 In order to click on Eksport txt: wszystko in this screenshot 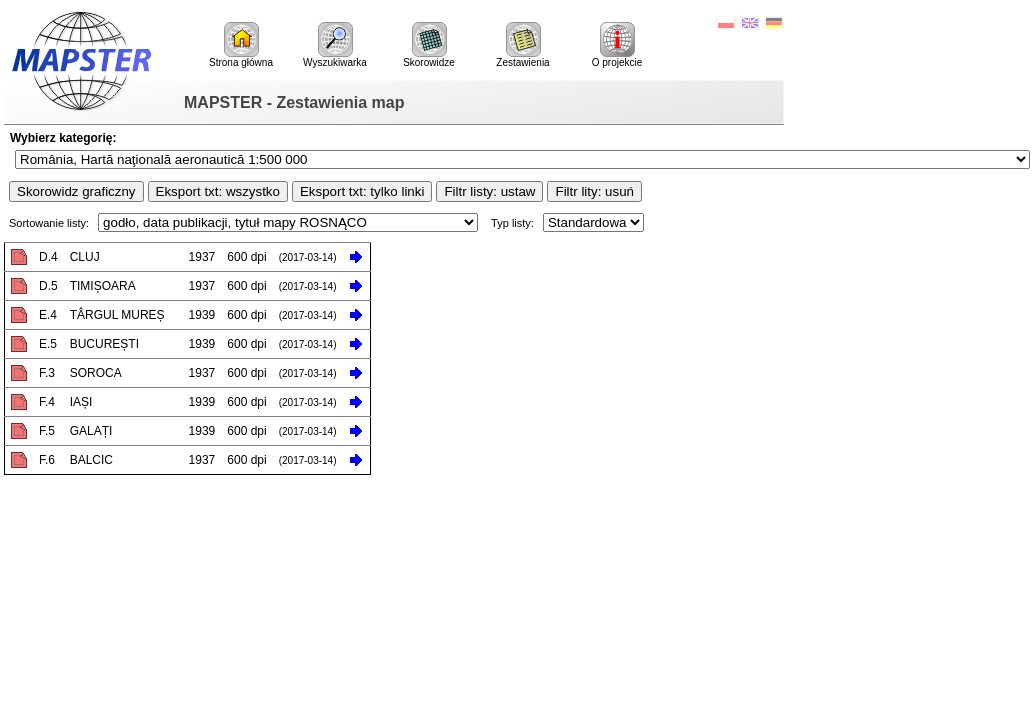, I will do `click(218, 191)`.